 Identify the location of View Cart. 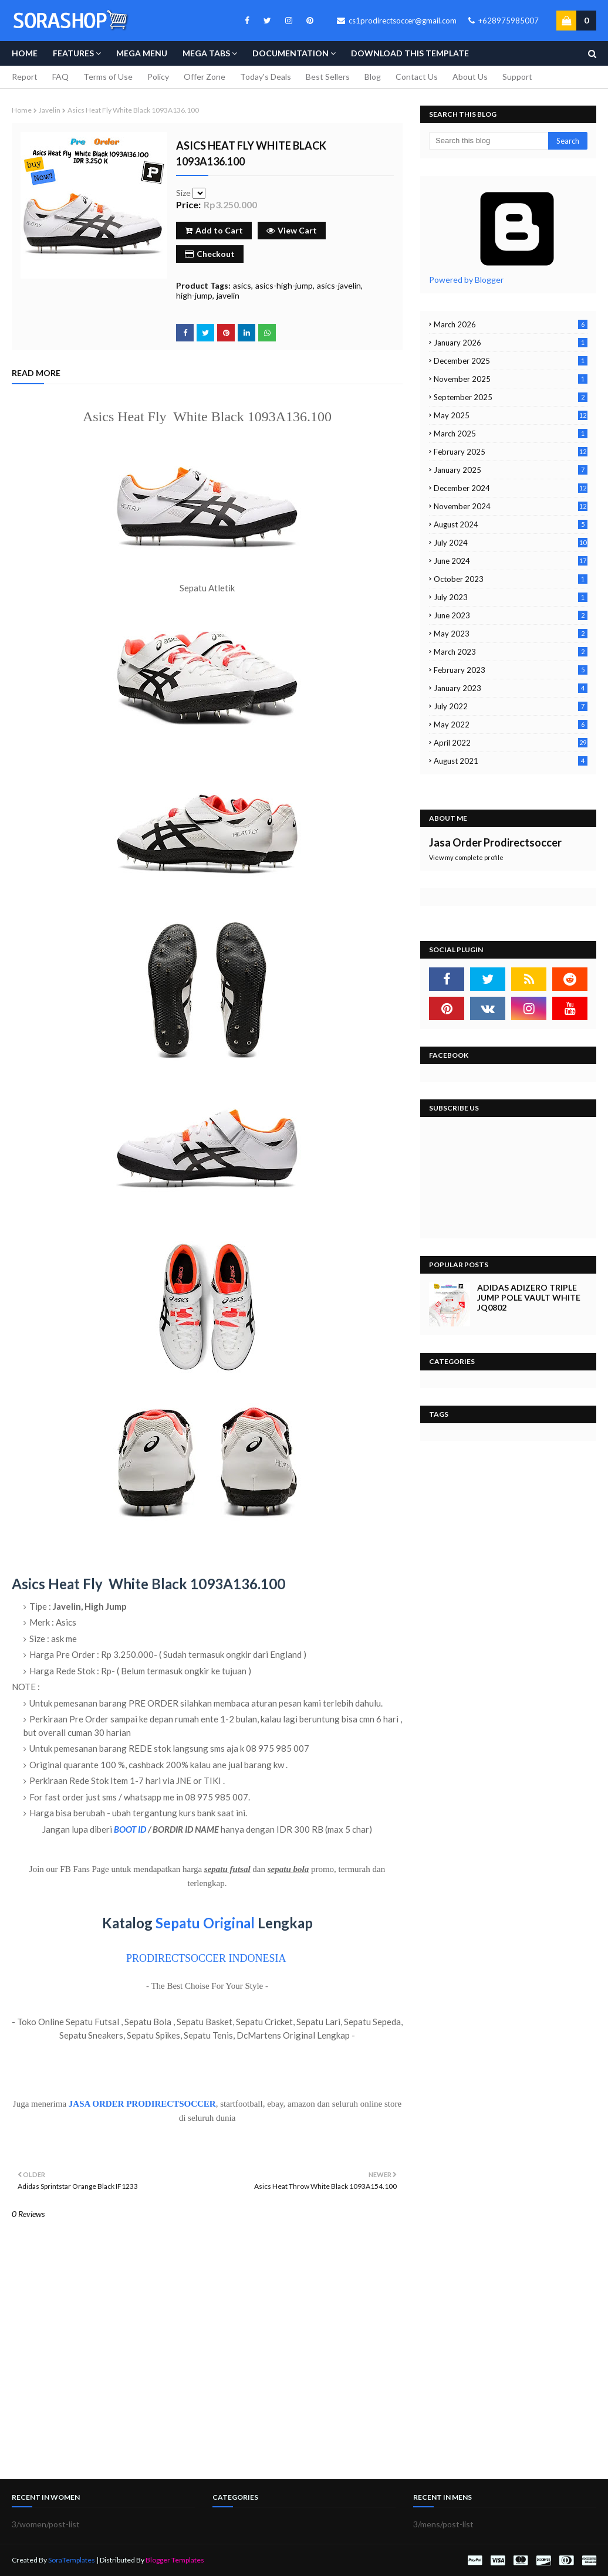
(291, 230).